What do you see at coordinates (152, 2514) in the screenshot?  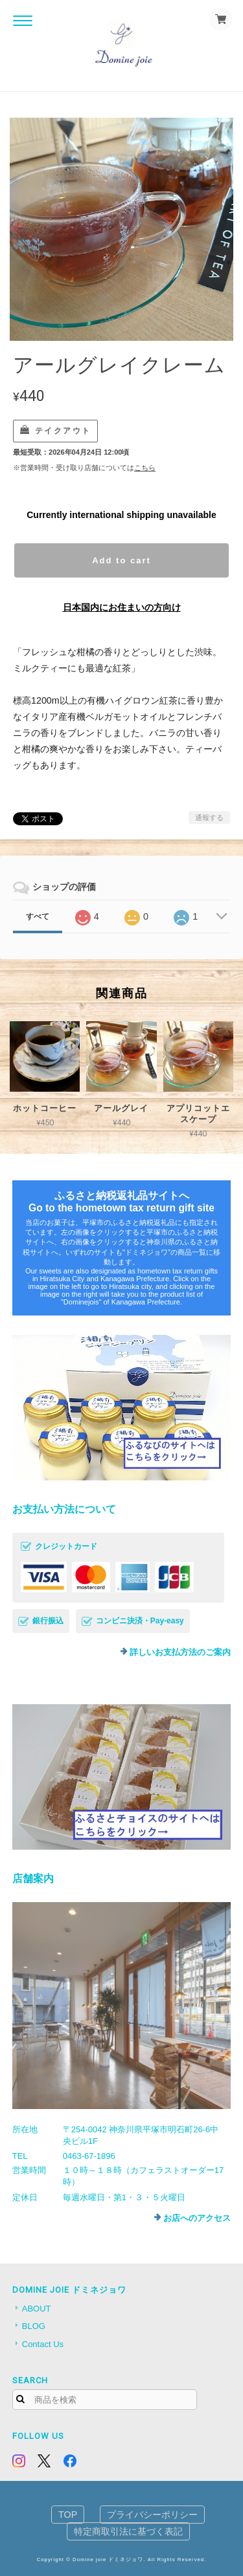 I see `プライバシーポリシー` at bounding box center [152, 2514].